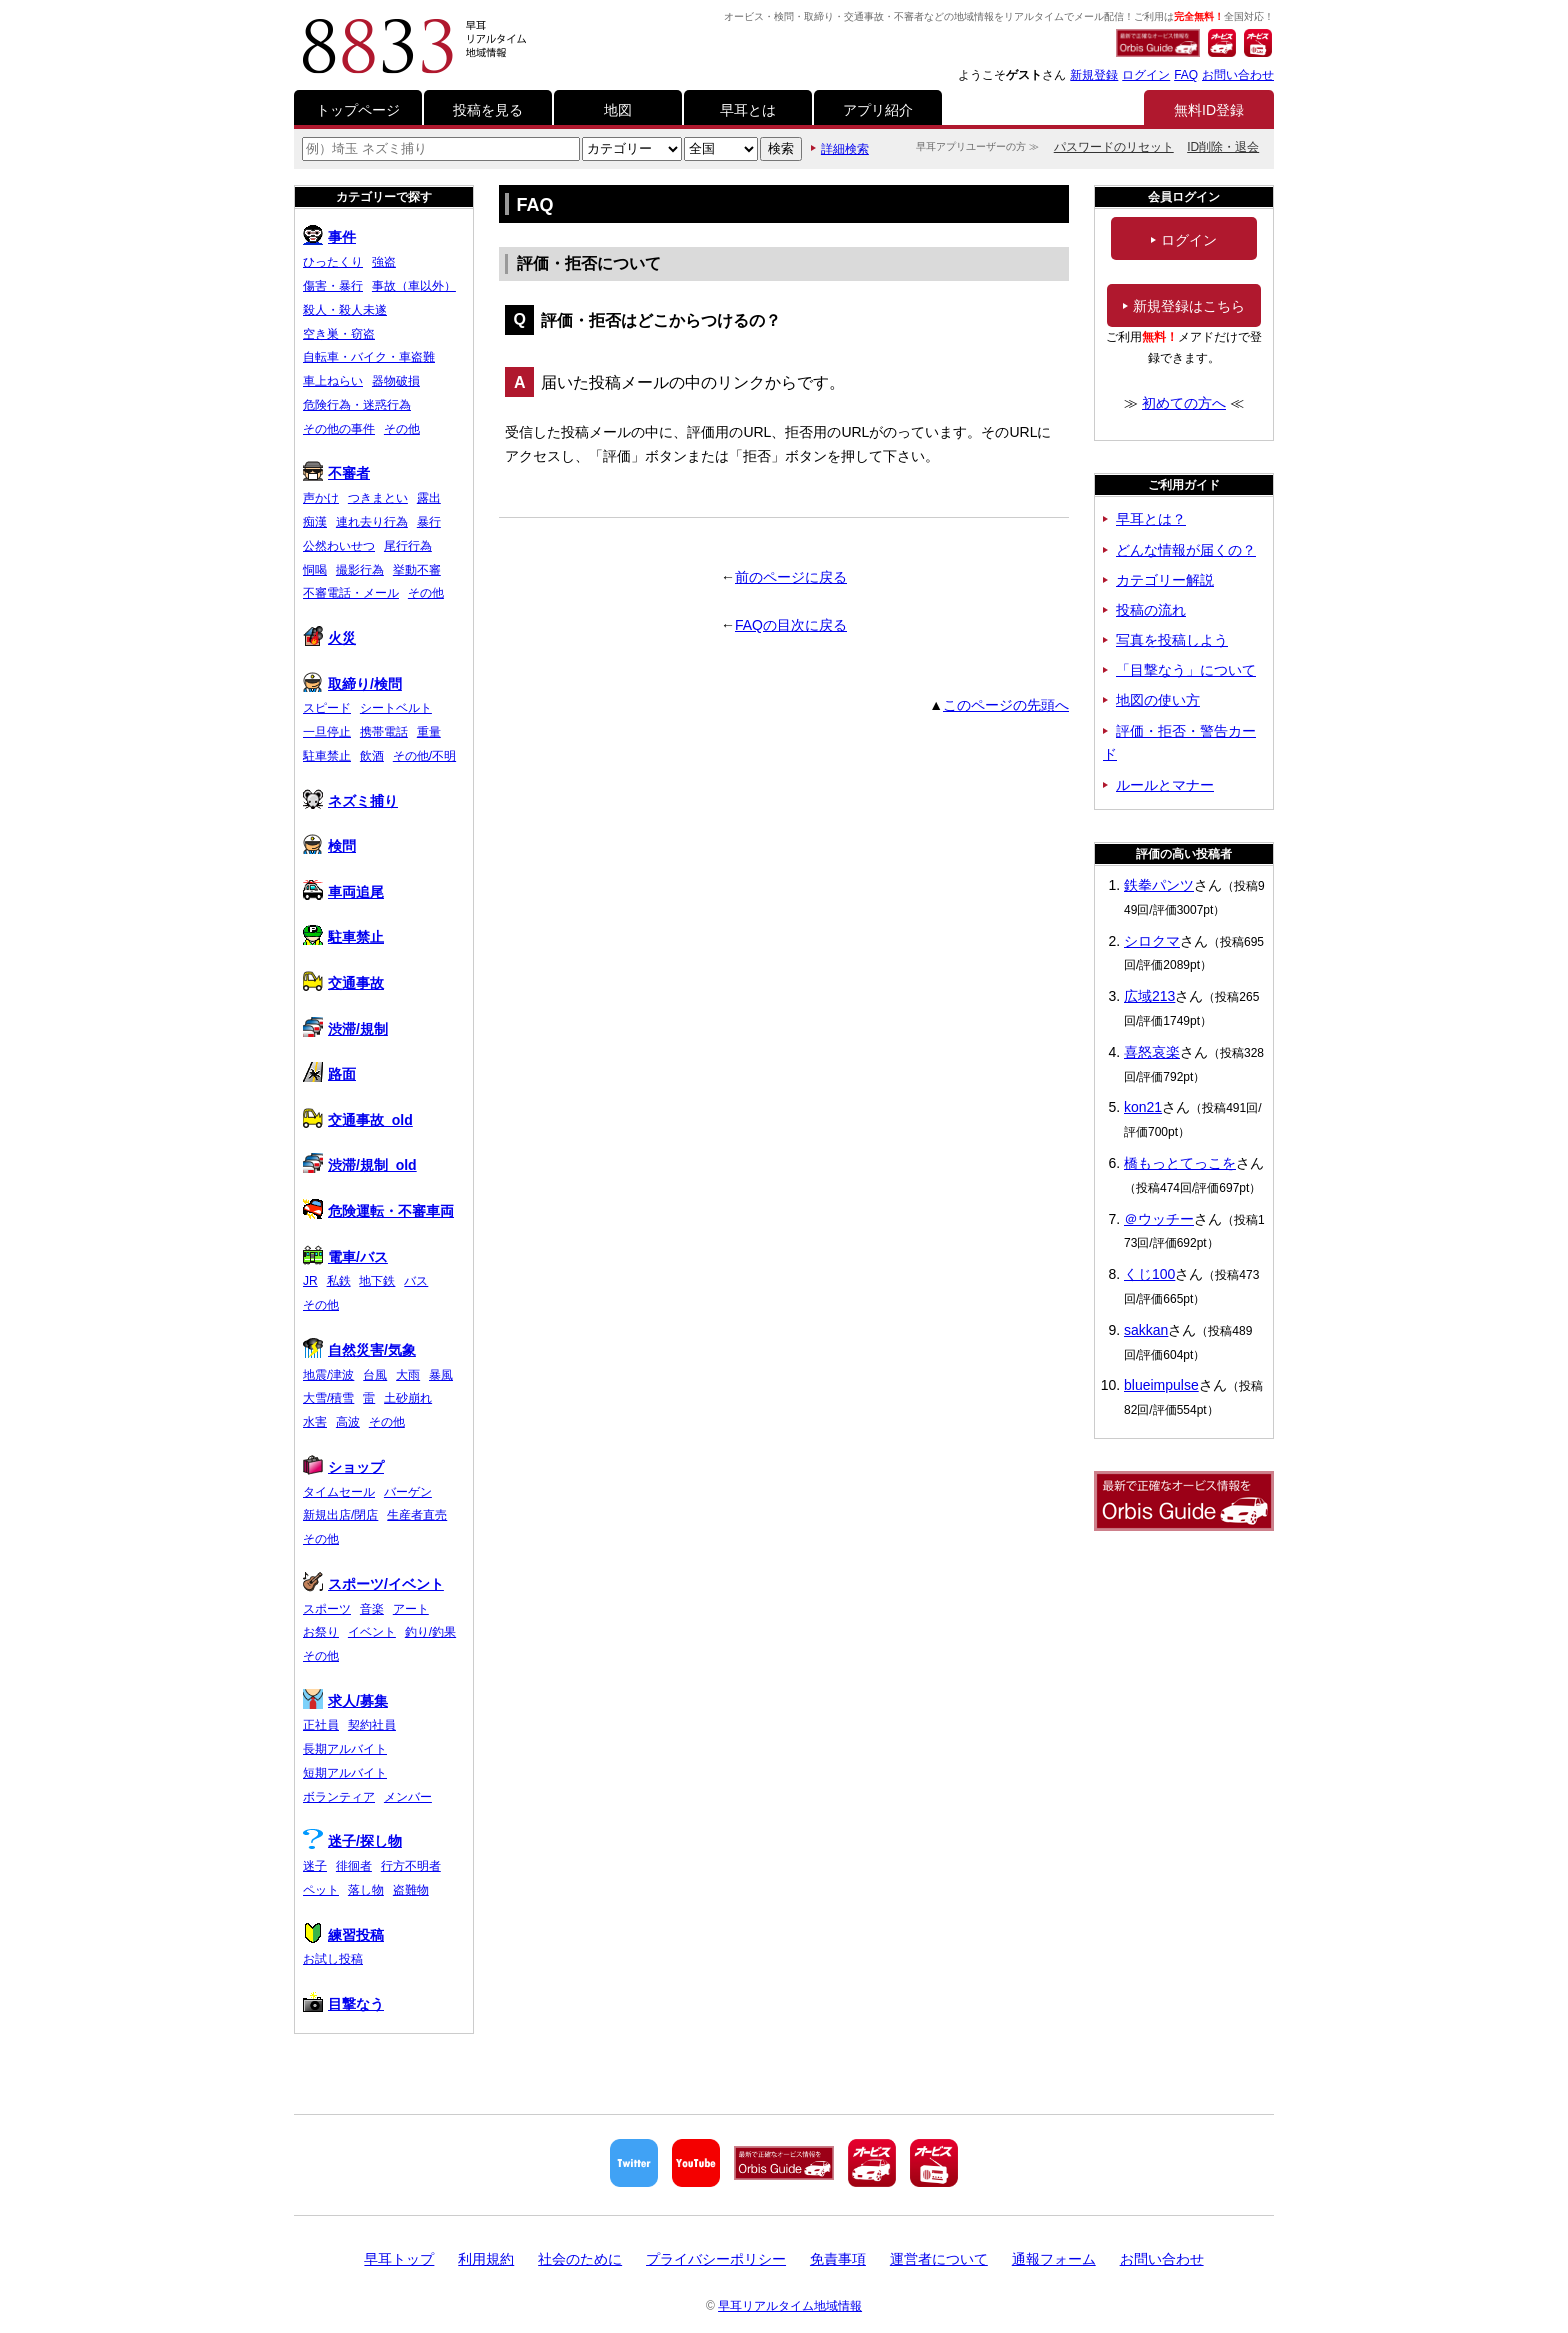 Image resolution: width=1568 pixels, height=2333 pixels. What do you see at coordinates (384, 732) in the screenshot?
I see `携帯電話` at bounding box center [384, 732].